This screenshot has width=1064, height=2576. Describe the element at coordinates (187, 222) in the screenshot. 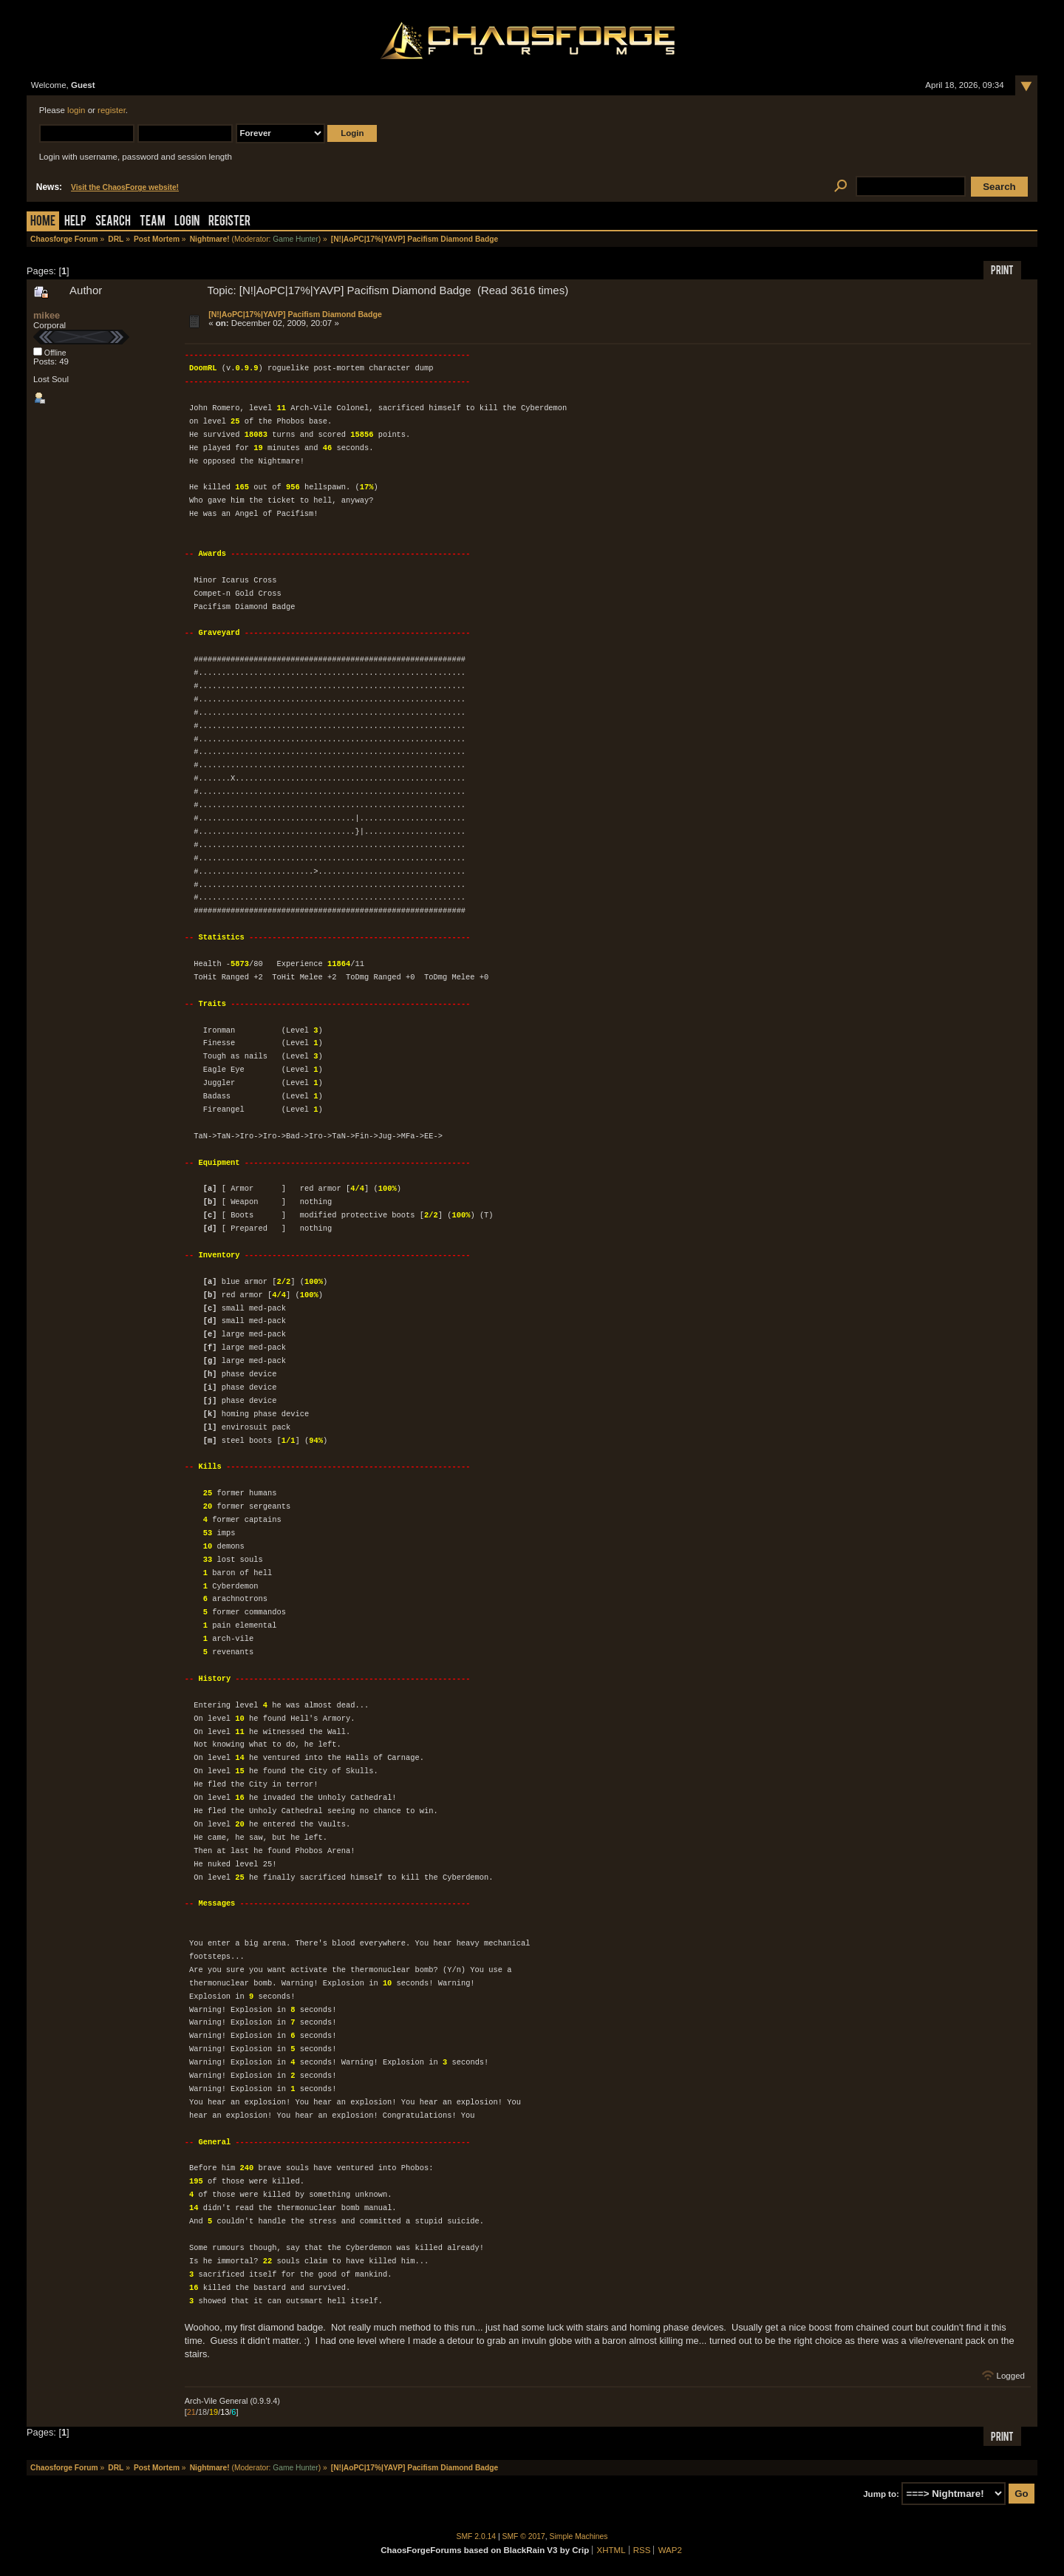

I see `Login` at that location.